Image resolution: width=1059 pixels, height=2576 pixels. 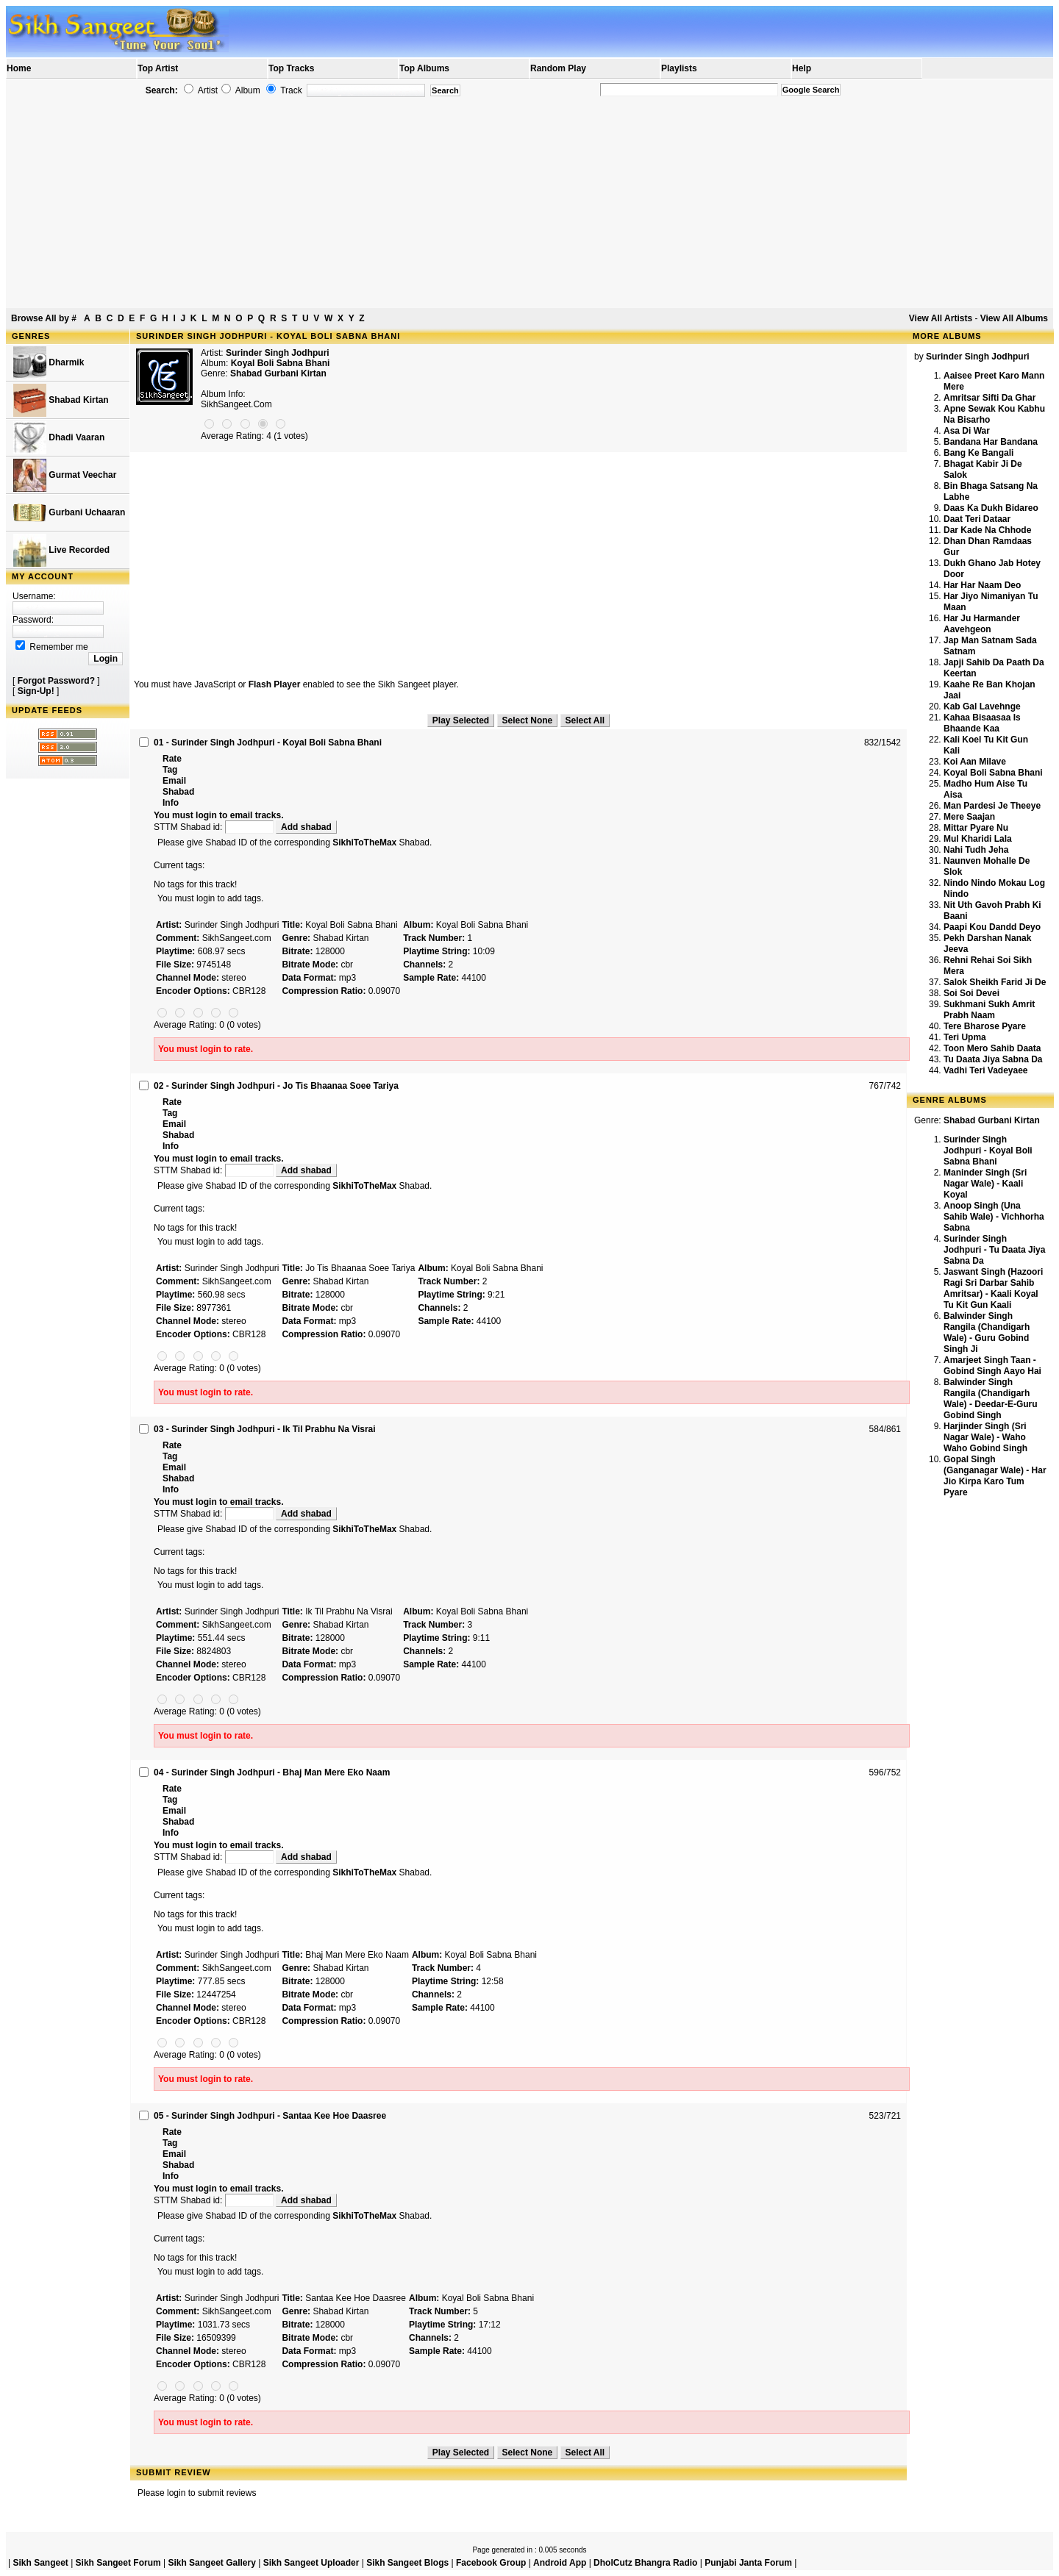 What do you see at coordinates (993, 1059) in the screenshot?
I see `Tu Daata Jiya Sabna Da` at bounding box center [993, 1059].